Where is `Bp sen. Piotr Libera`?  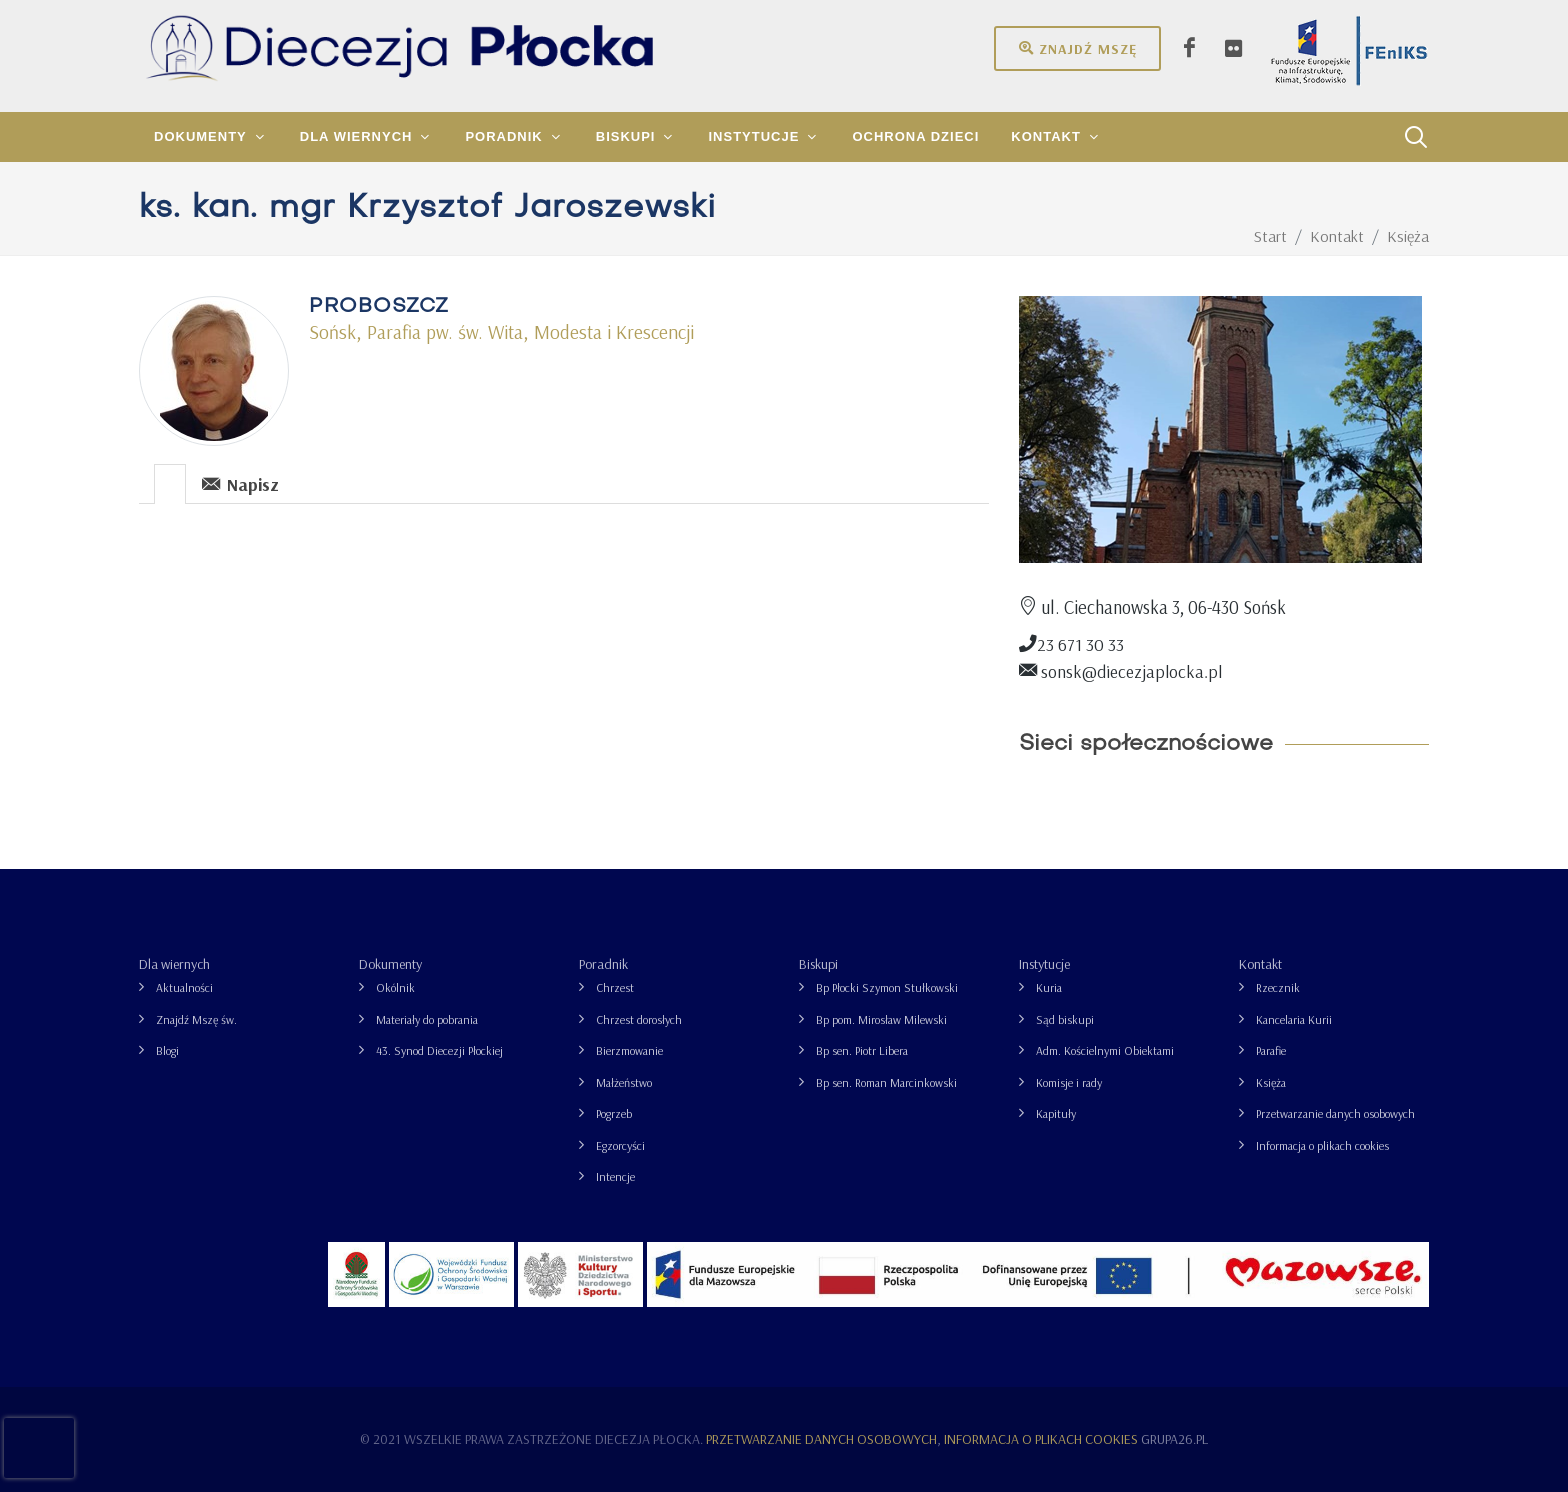 Bp sen. Piotr Libera is located at coordinates (862, 1050).